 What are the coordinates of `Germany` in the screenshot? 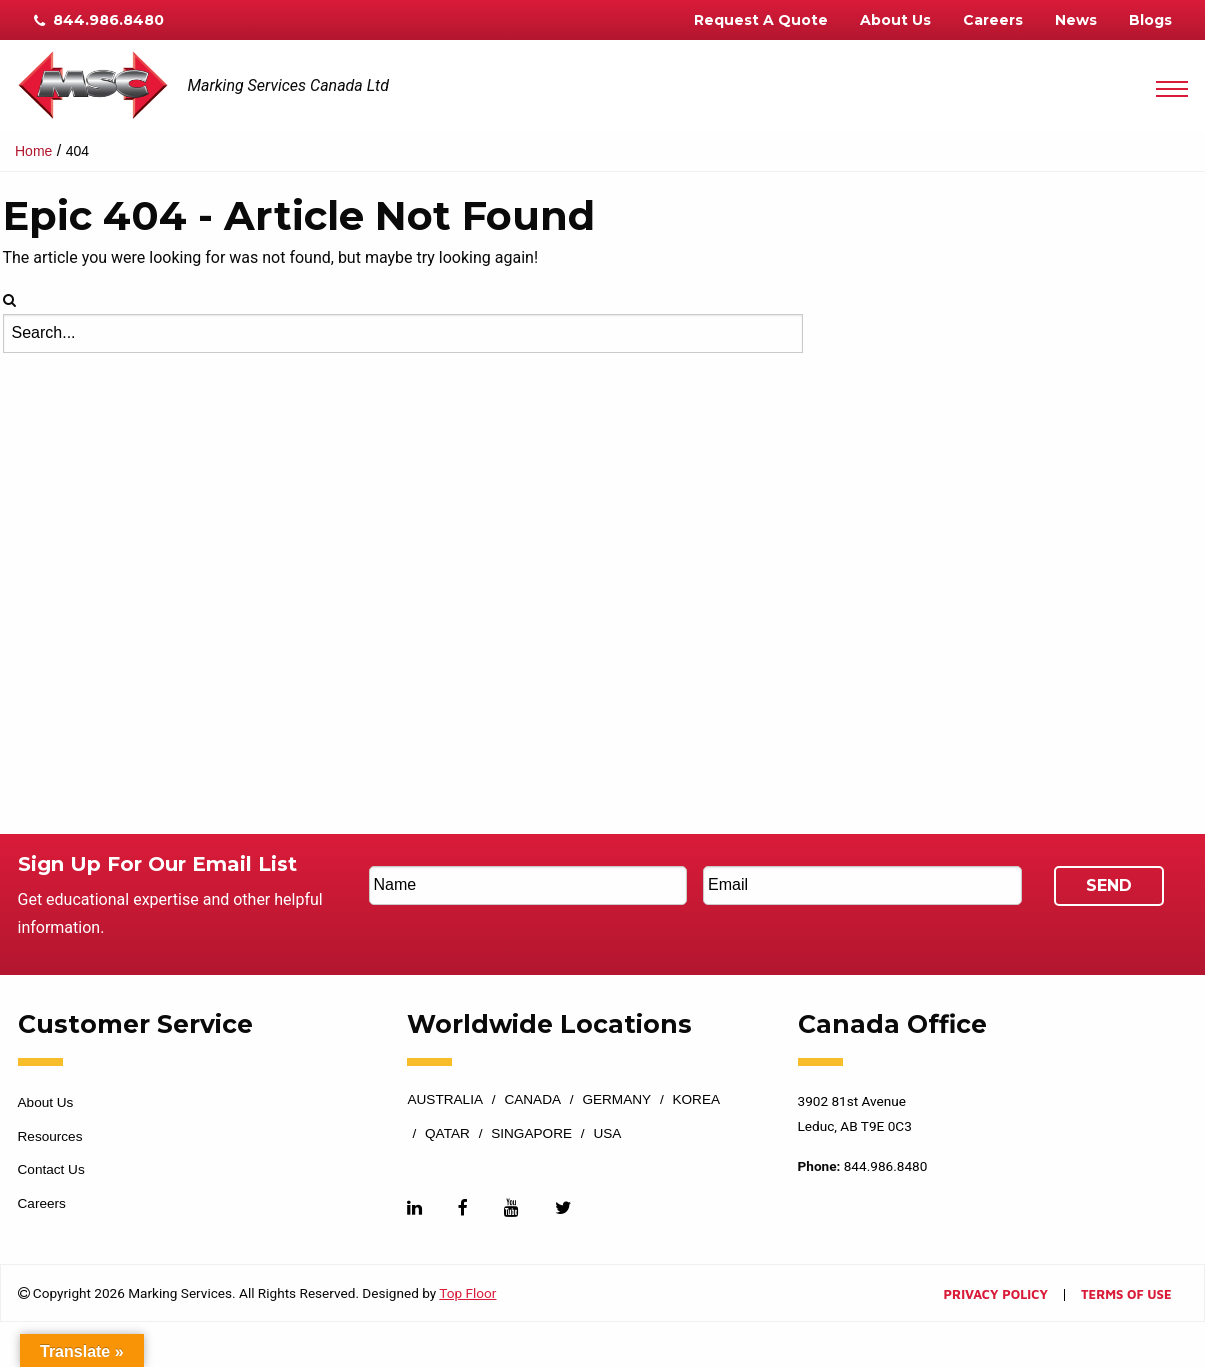 It's located at (616, 1100).